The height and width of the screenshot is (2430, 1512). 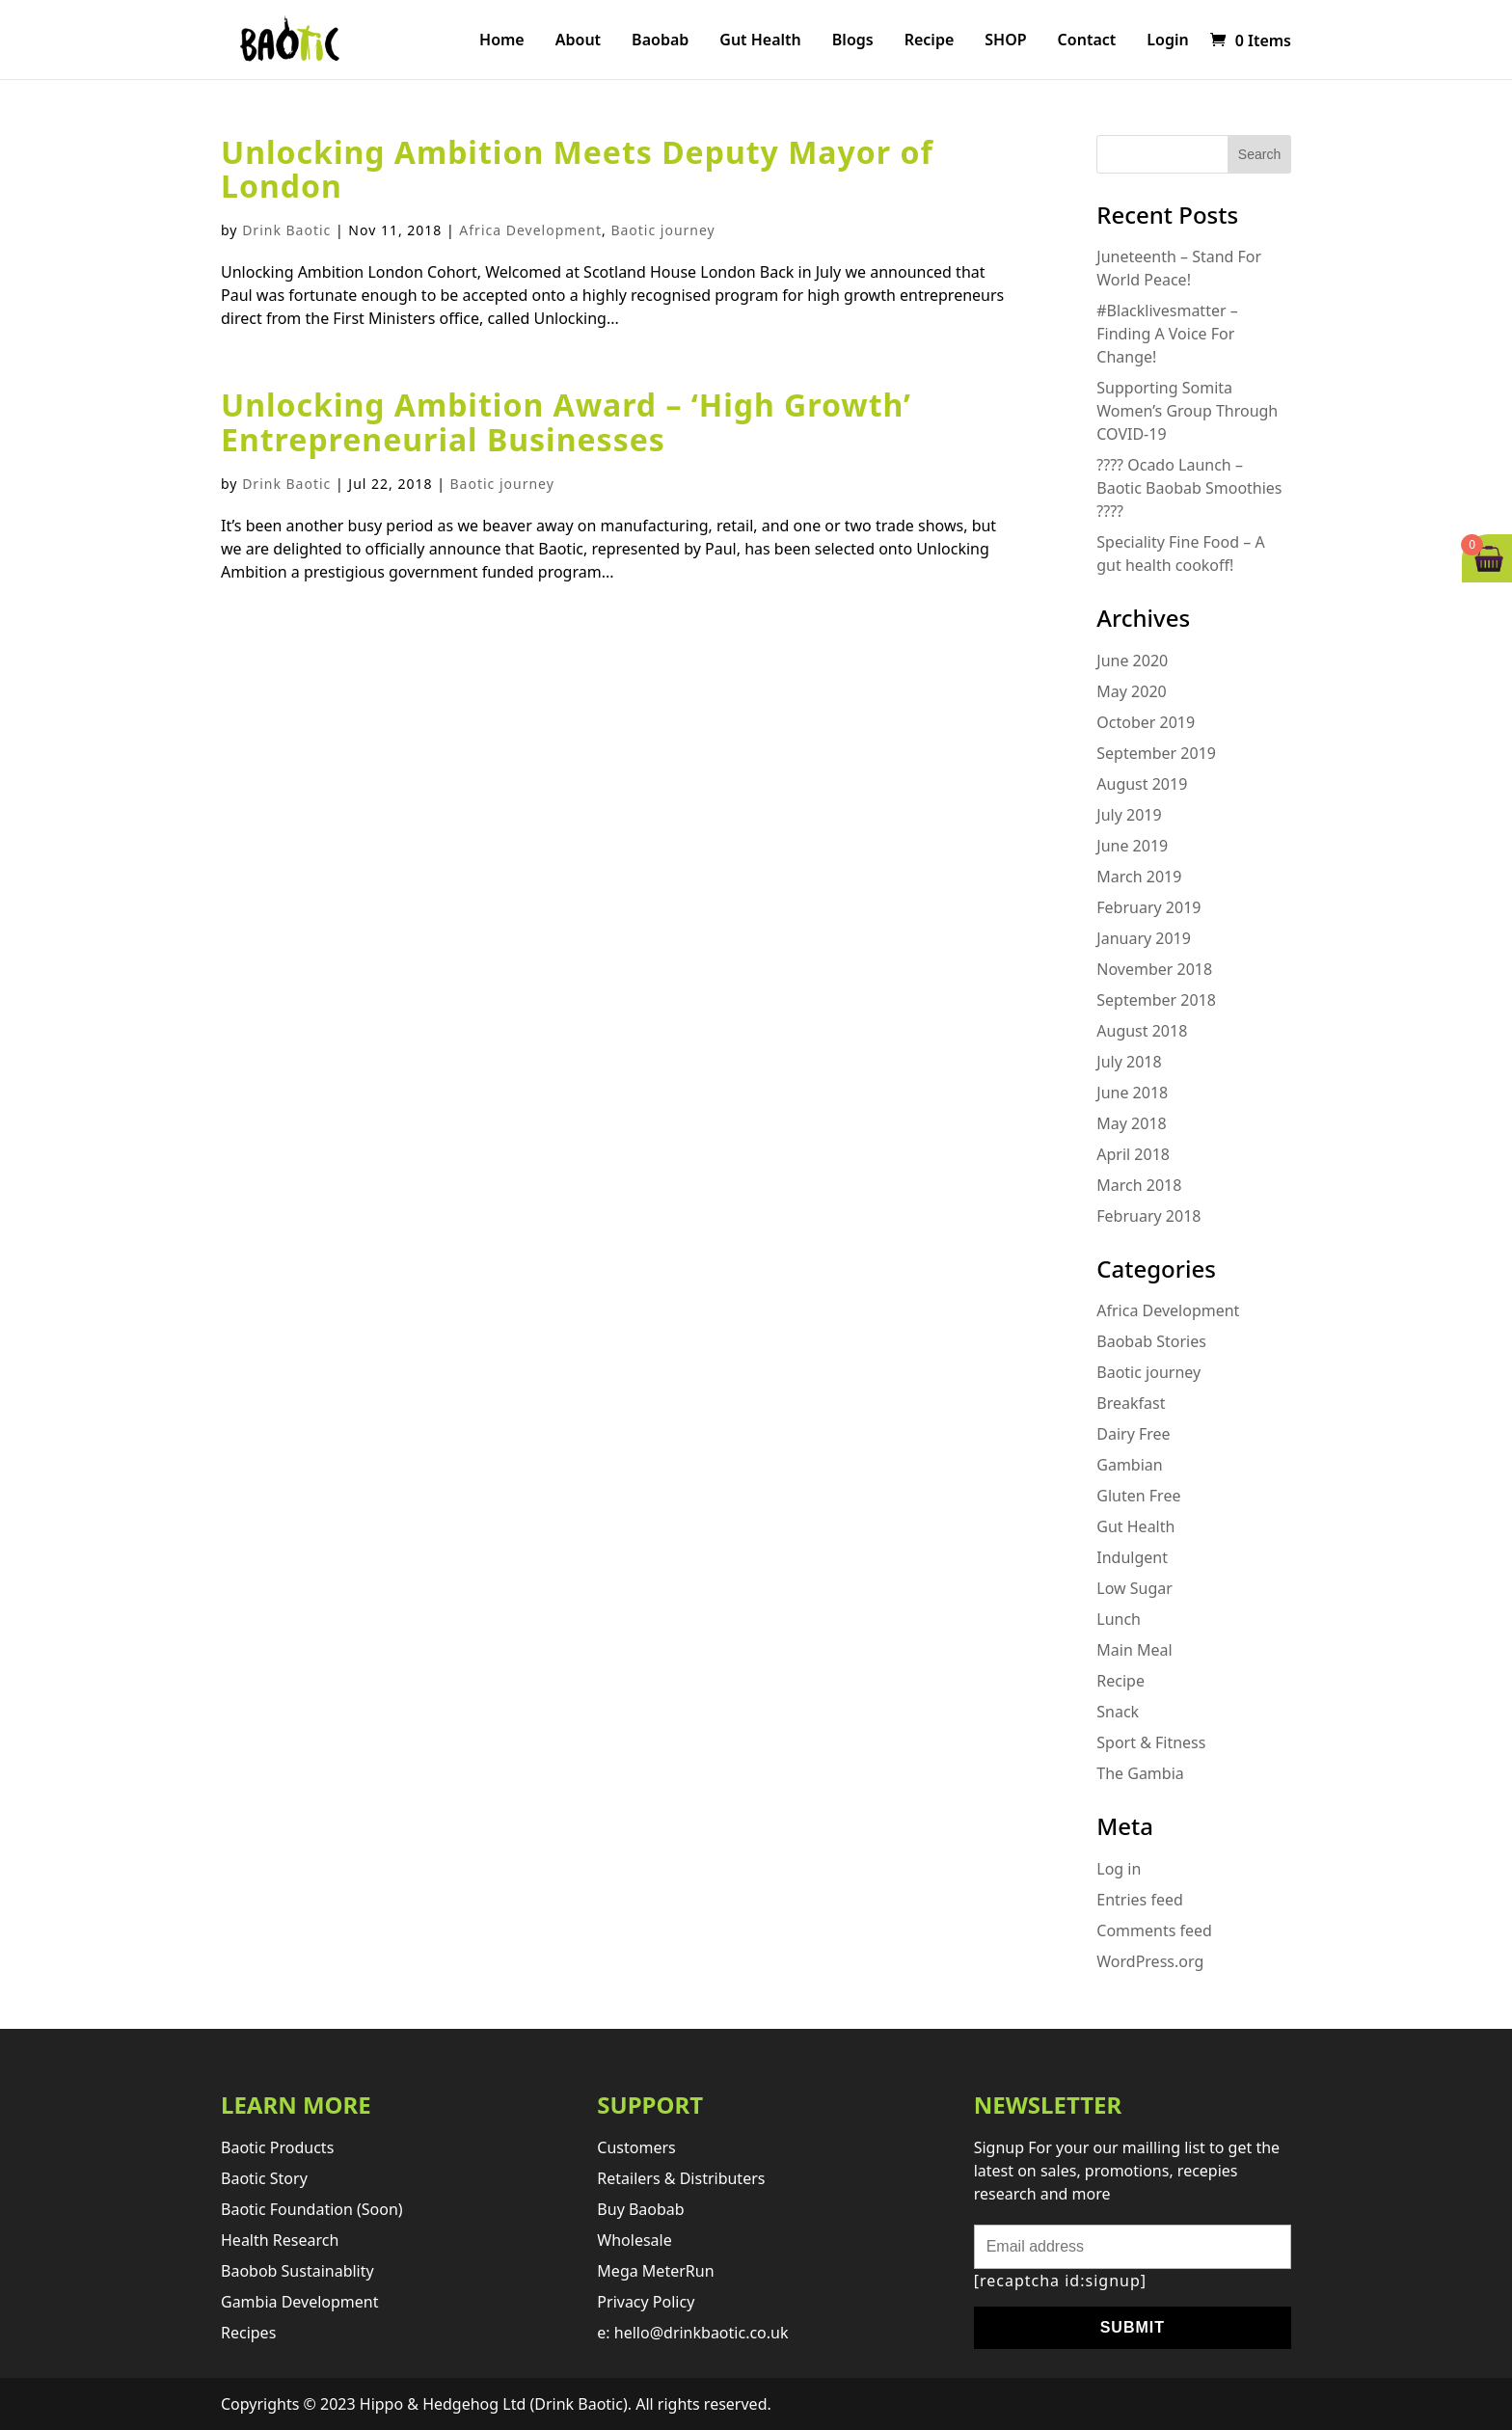 I want to click on August 2018, so click(x=1141, y=1030).